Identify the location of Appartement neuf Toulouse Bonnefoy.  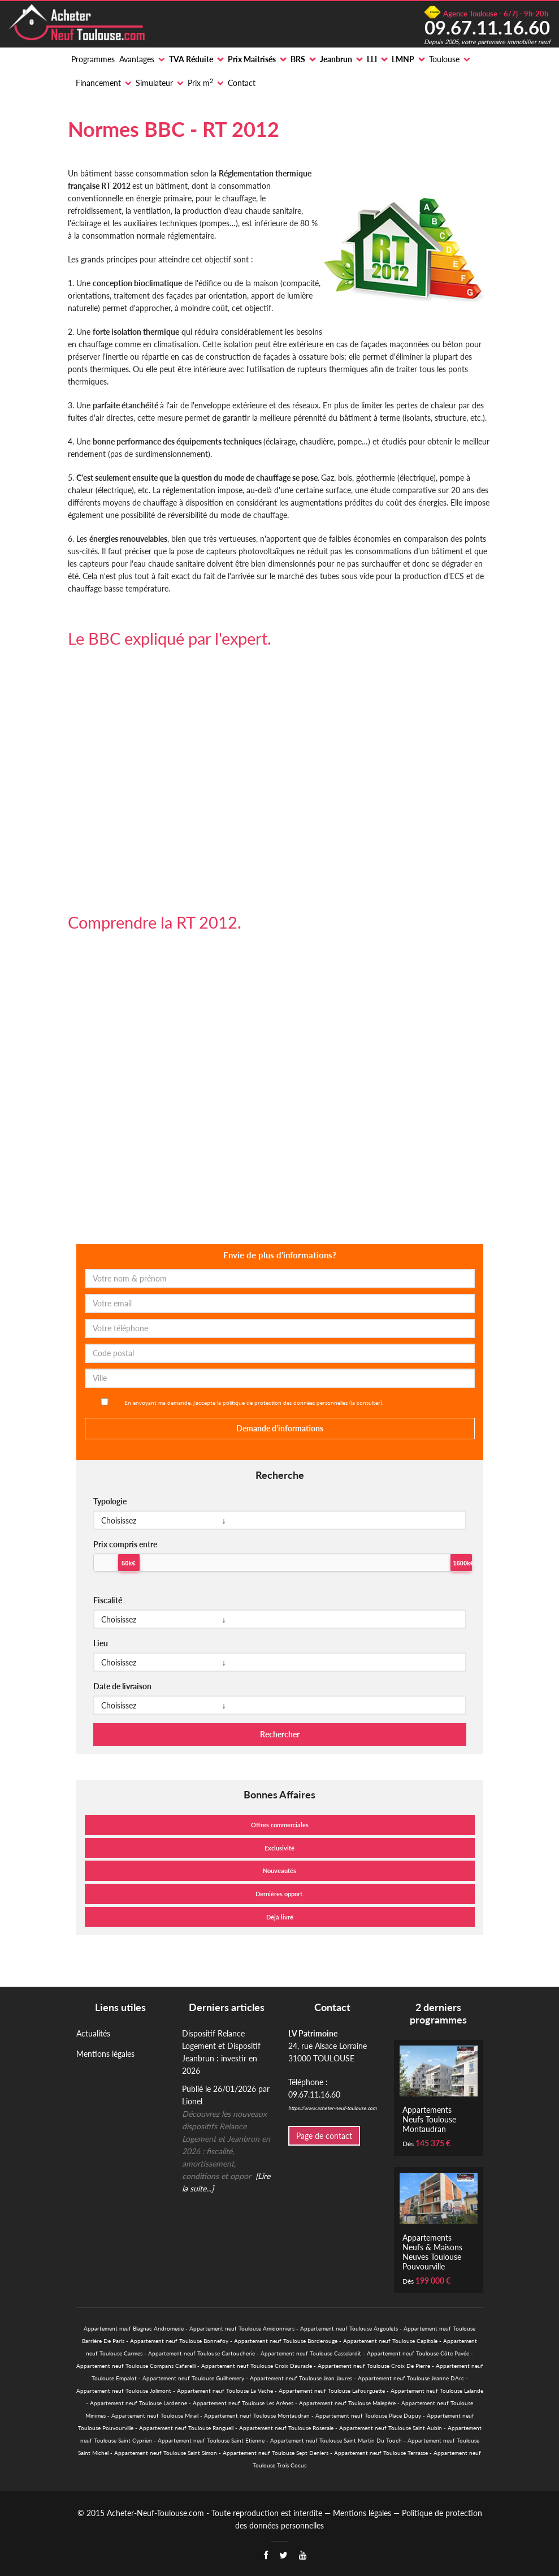
(179, 2340).